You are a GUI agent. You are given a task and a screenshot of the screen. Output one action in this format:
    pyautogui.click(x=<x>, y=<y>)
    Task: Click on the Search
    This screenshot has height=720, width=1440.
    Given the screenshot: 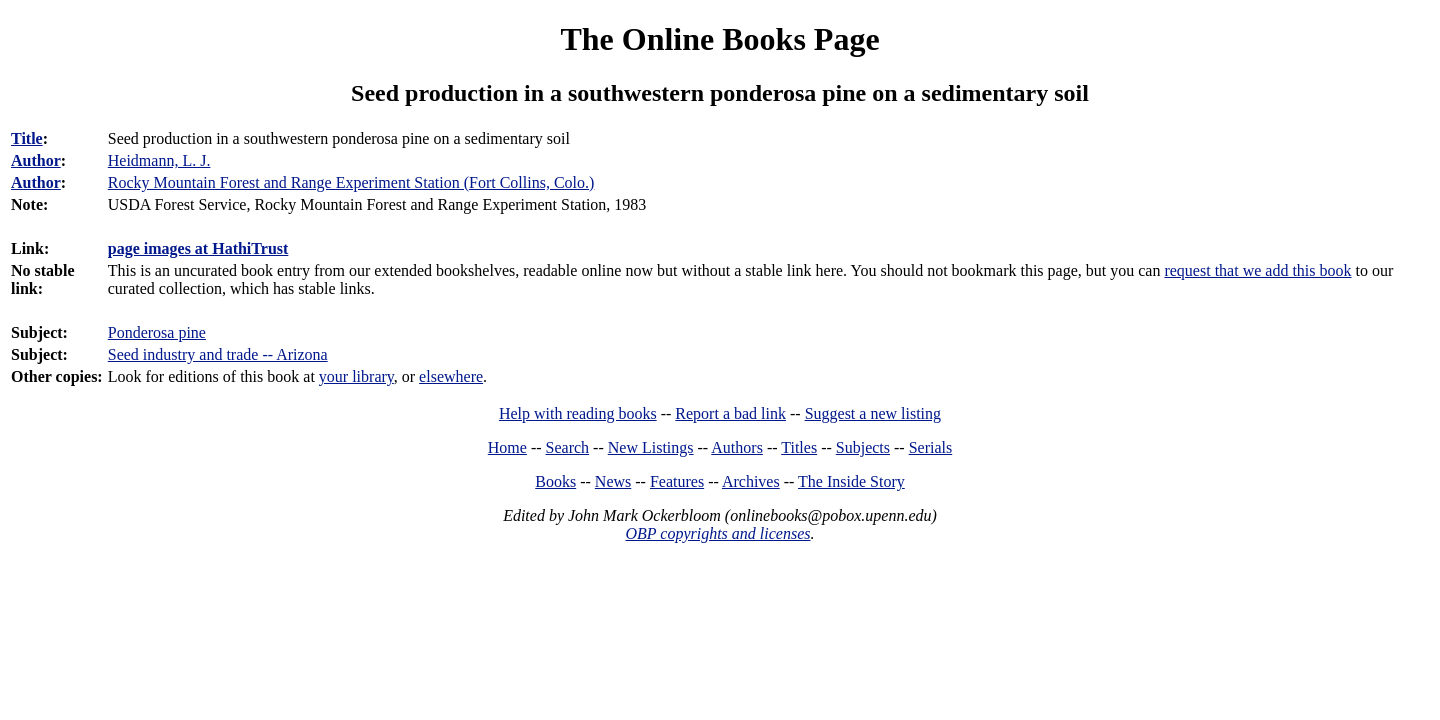 What is the action you would take?
    pyautogui.click(x=568, y=447)
    